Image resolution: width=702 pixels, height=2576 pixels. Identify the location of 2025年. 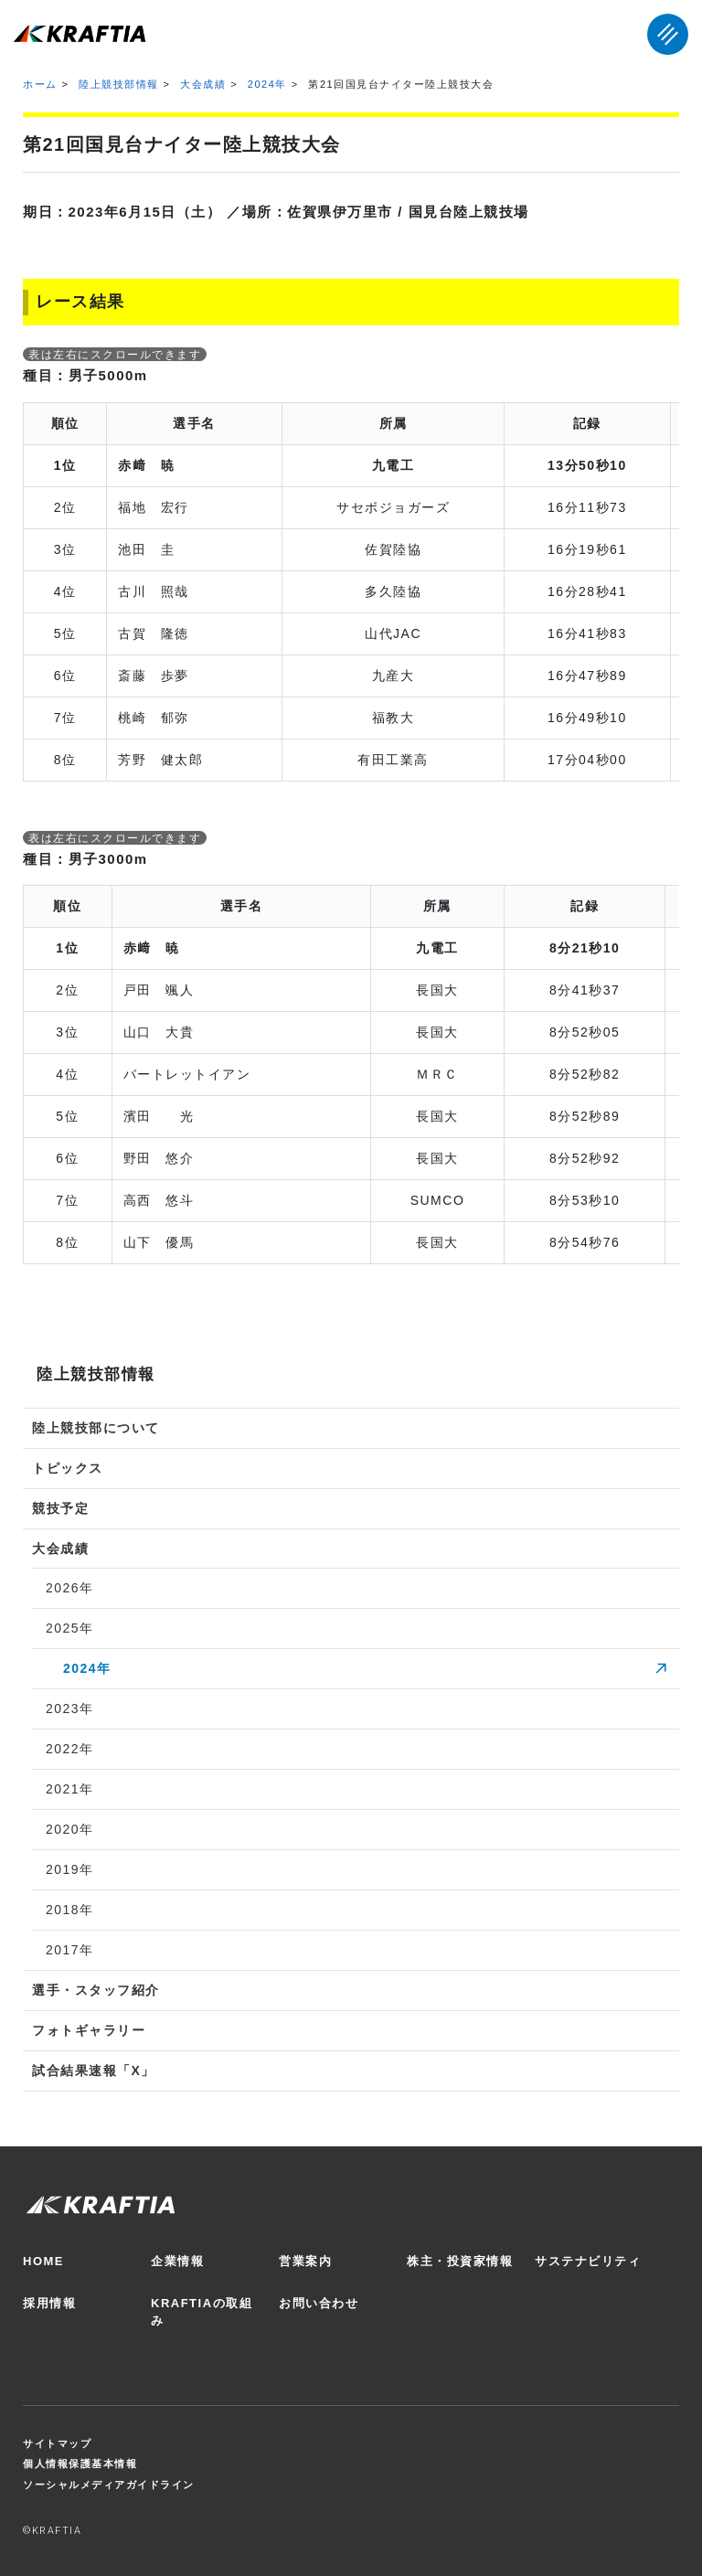
(70, 1628).